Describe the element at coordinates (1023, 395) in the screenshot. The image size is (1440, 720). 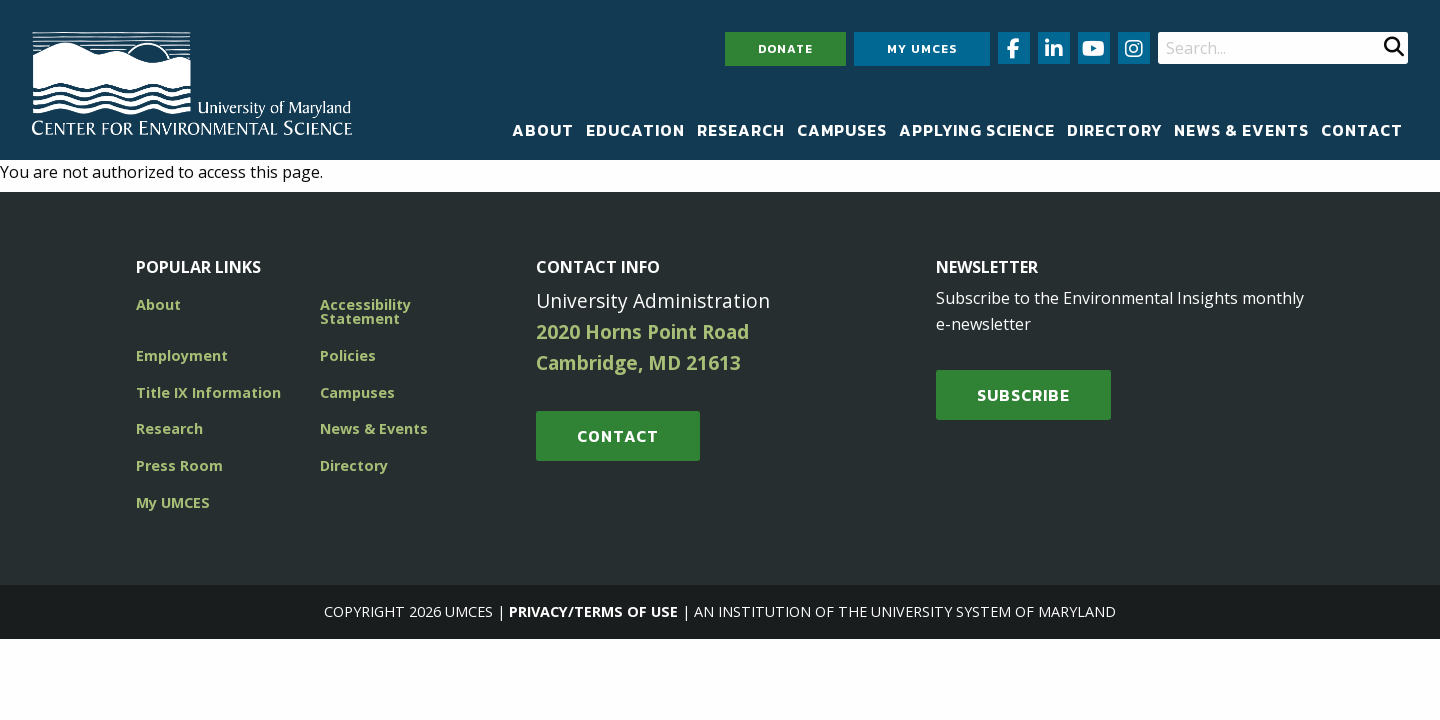
I see `SUBSCRIBE` at that location.